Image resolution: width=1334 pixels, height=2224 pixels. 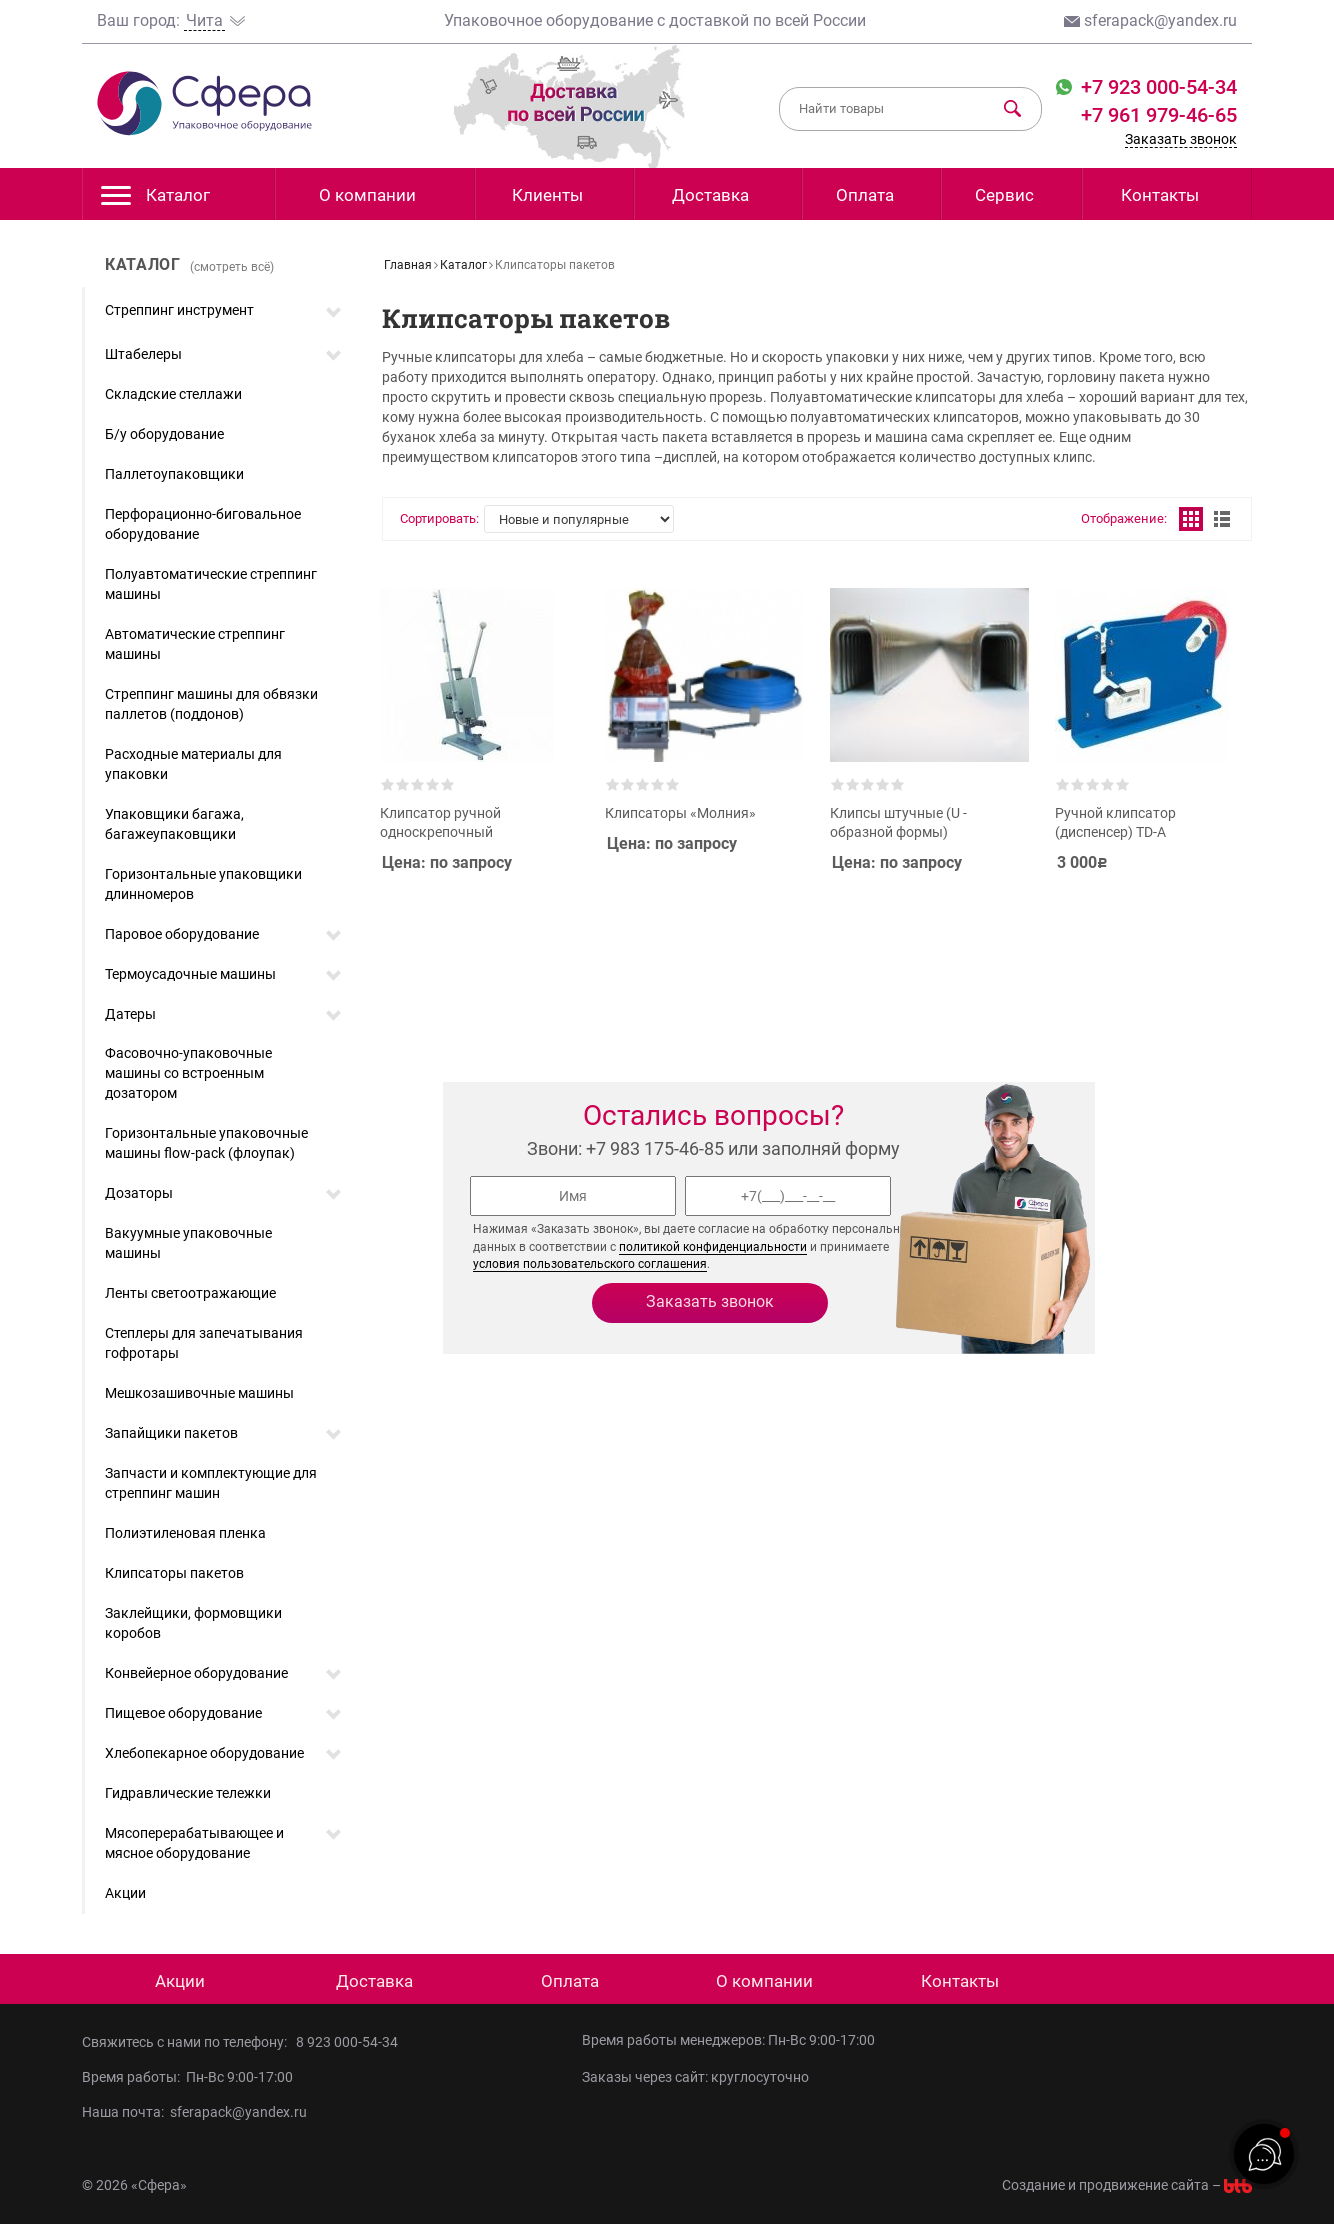 What do you see at coordinates (547, 195) in the screenshot?
I see `Клиенты` at bounding box center [547, 195].